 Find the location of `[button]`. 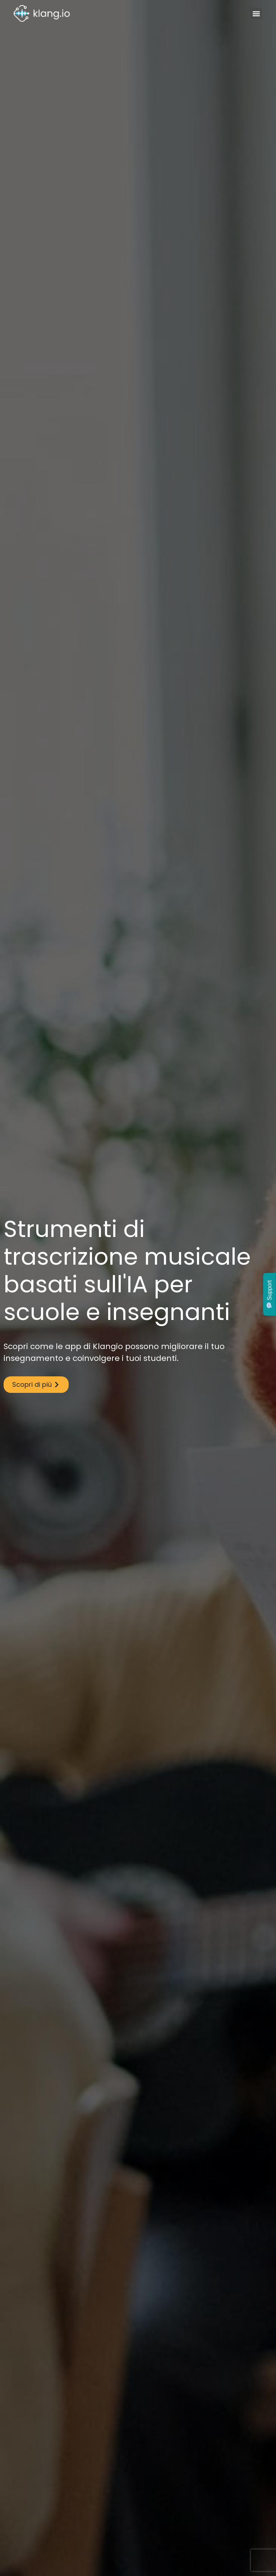

[button] is located at coordinates (256, 13).